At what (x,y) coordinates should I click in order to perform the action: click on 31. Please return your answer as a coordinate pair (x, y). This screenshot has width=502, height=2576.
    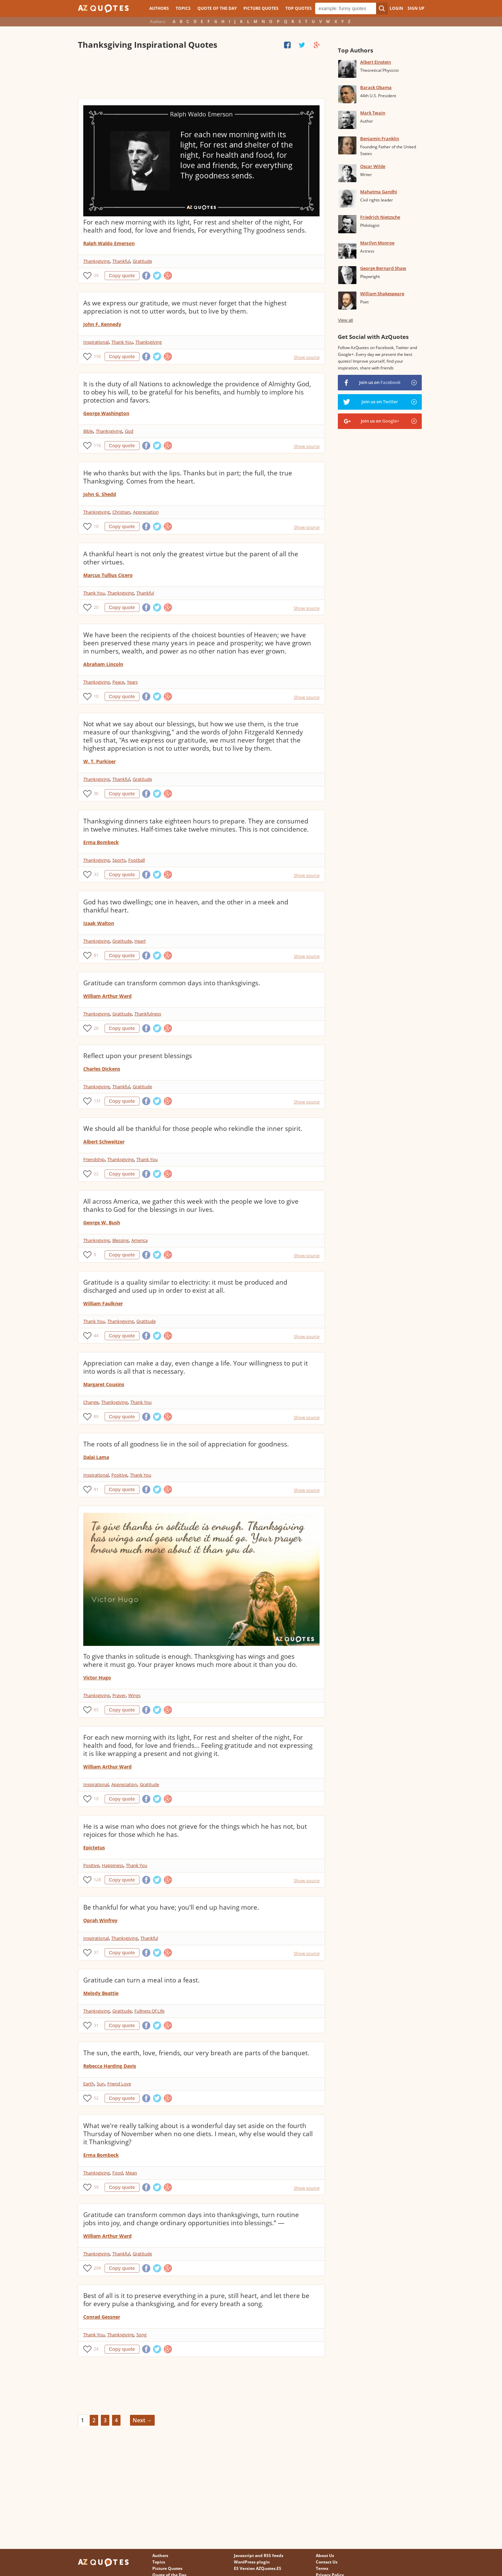
    Looking at the image, I should click on (96, 2025).